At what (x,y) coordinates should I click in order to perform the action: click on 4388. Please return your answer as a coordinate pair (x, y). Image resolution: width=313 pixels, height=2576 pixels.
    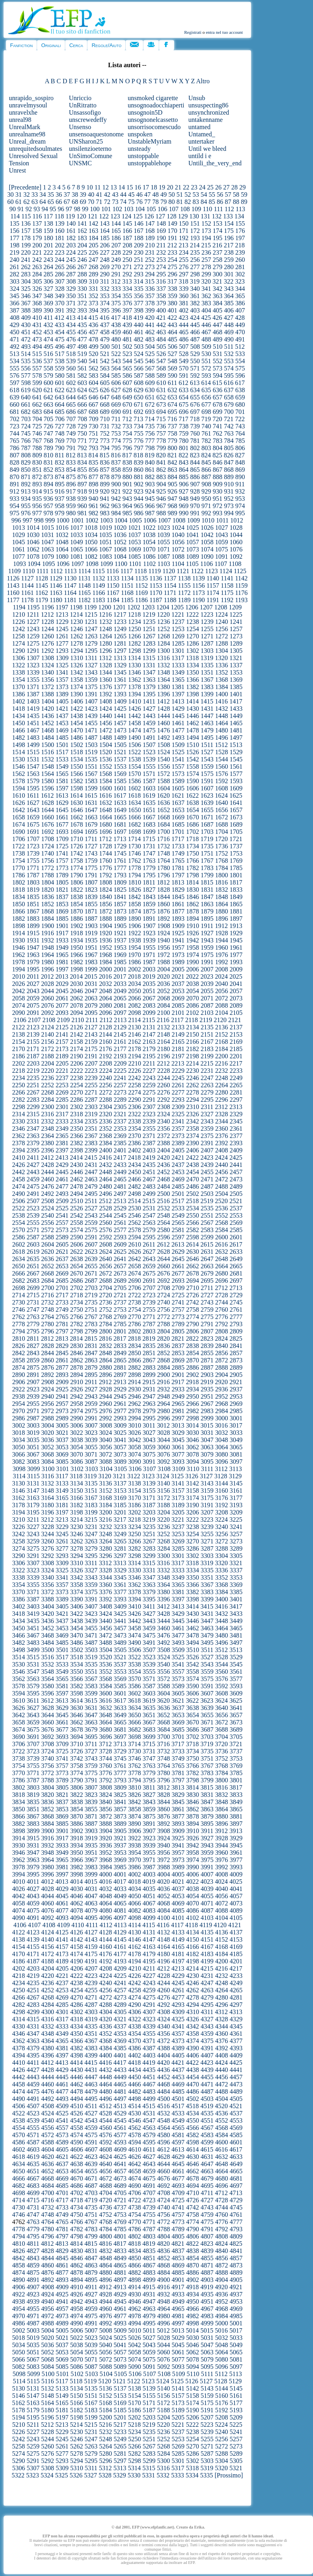
    Looking at the image, I should click on (163, 2048).